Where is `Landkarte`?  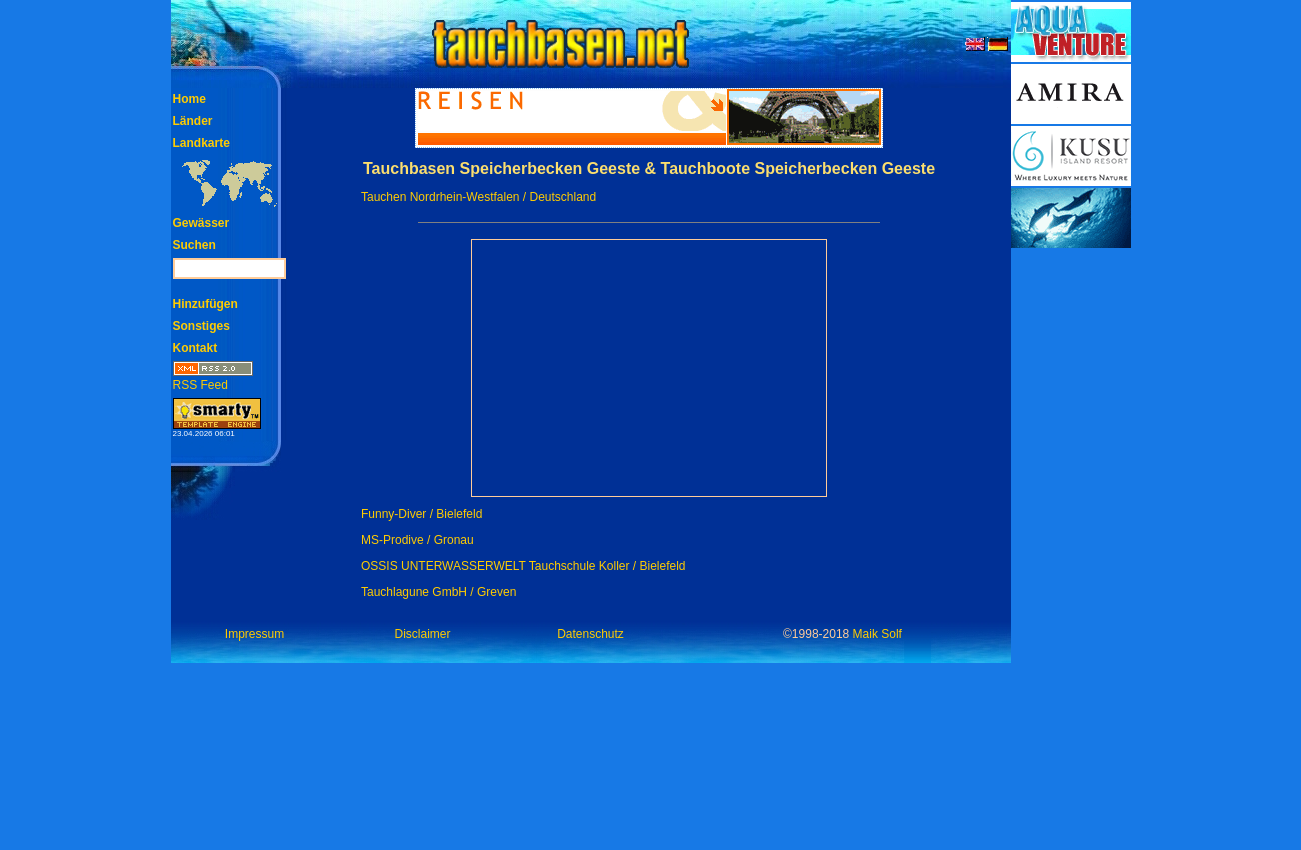
Landkarte is located at coordinates (201, 143).